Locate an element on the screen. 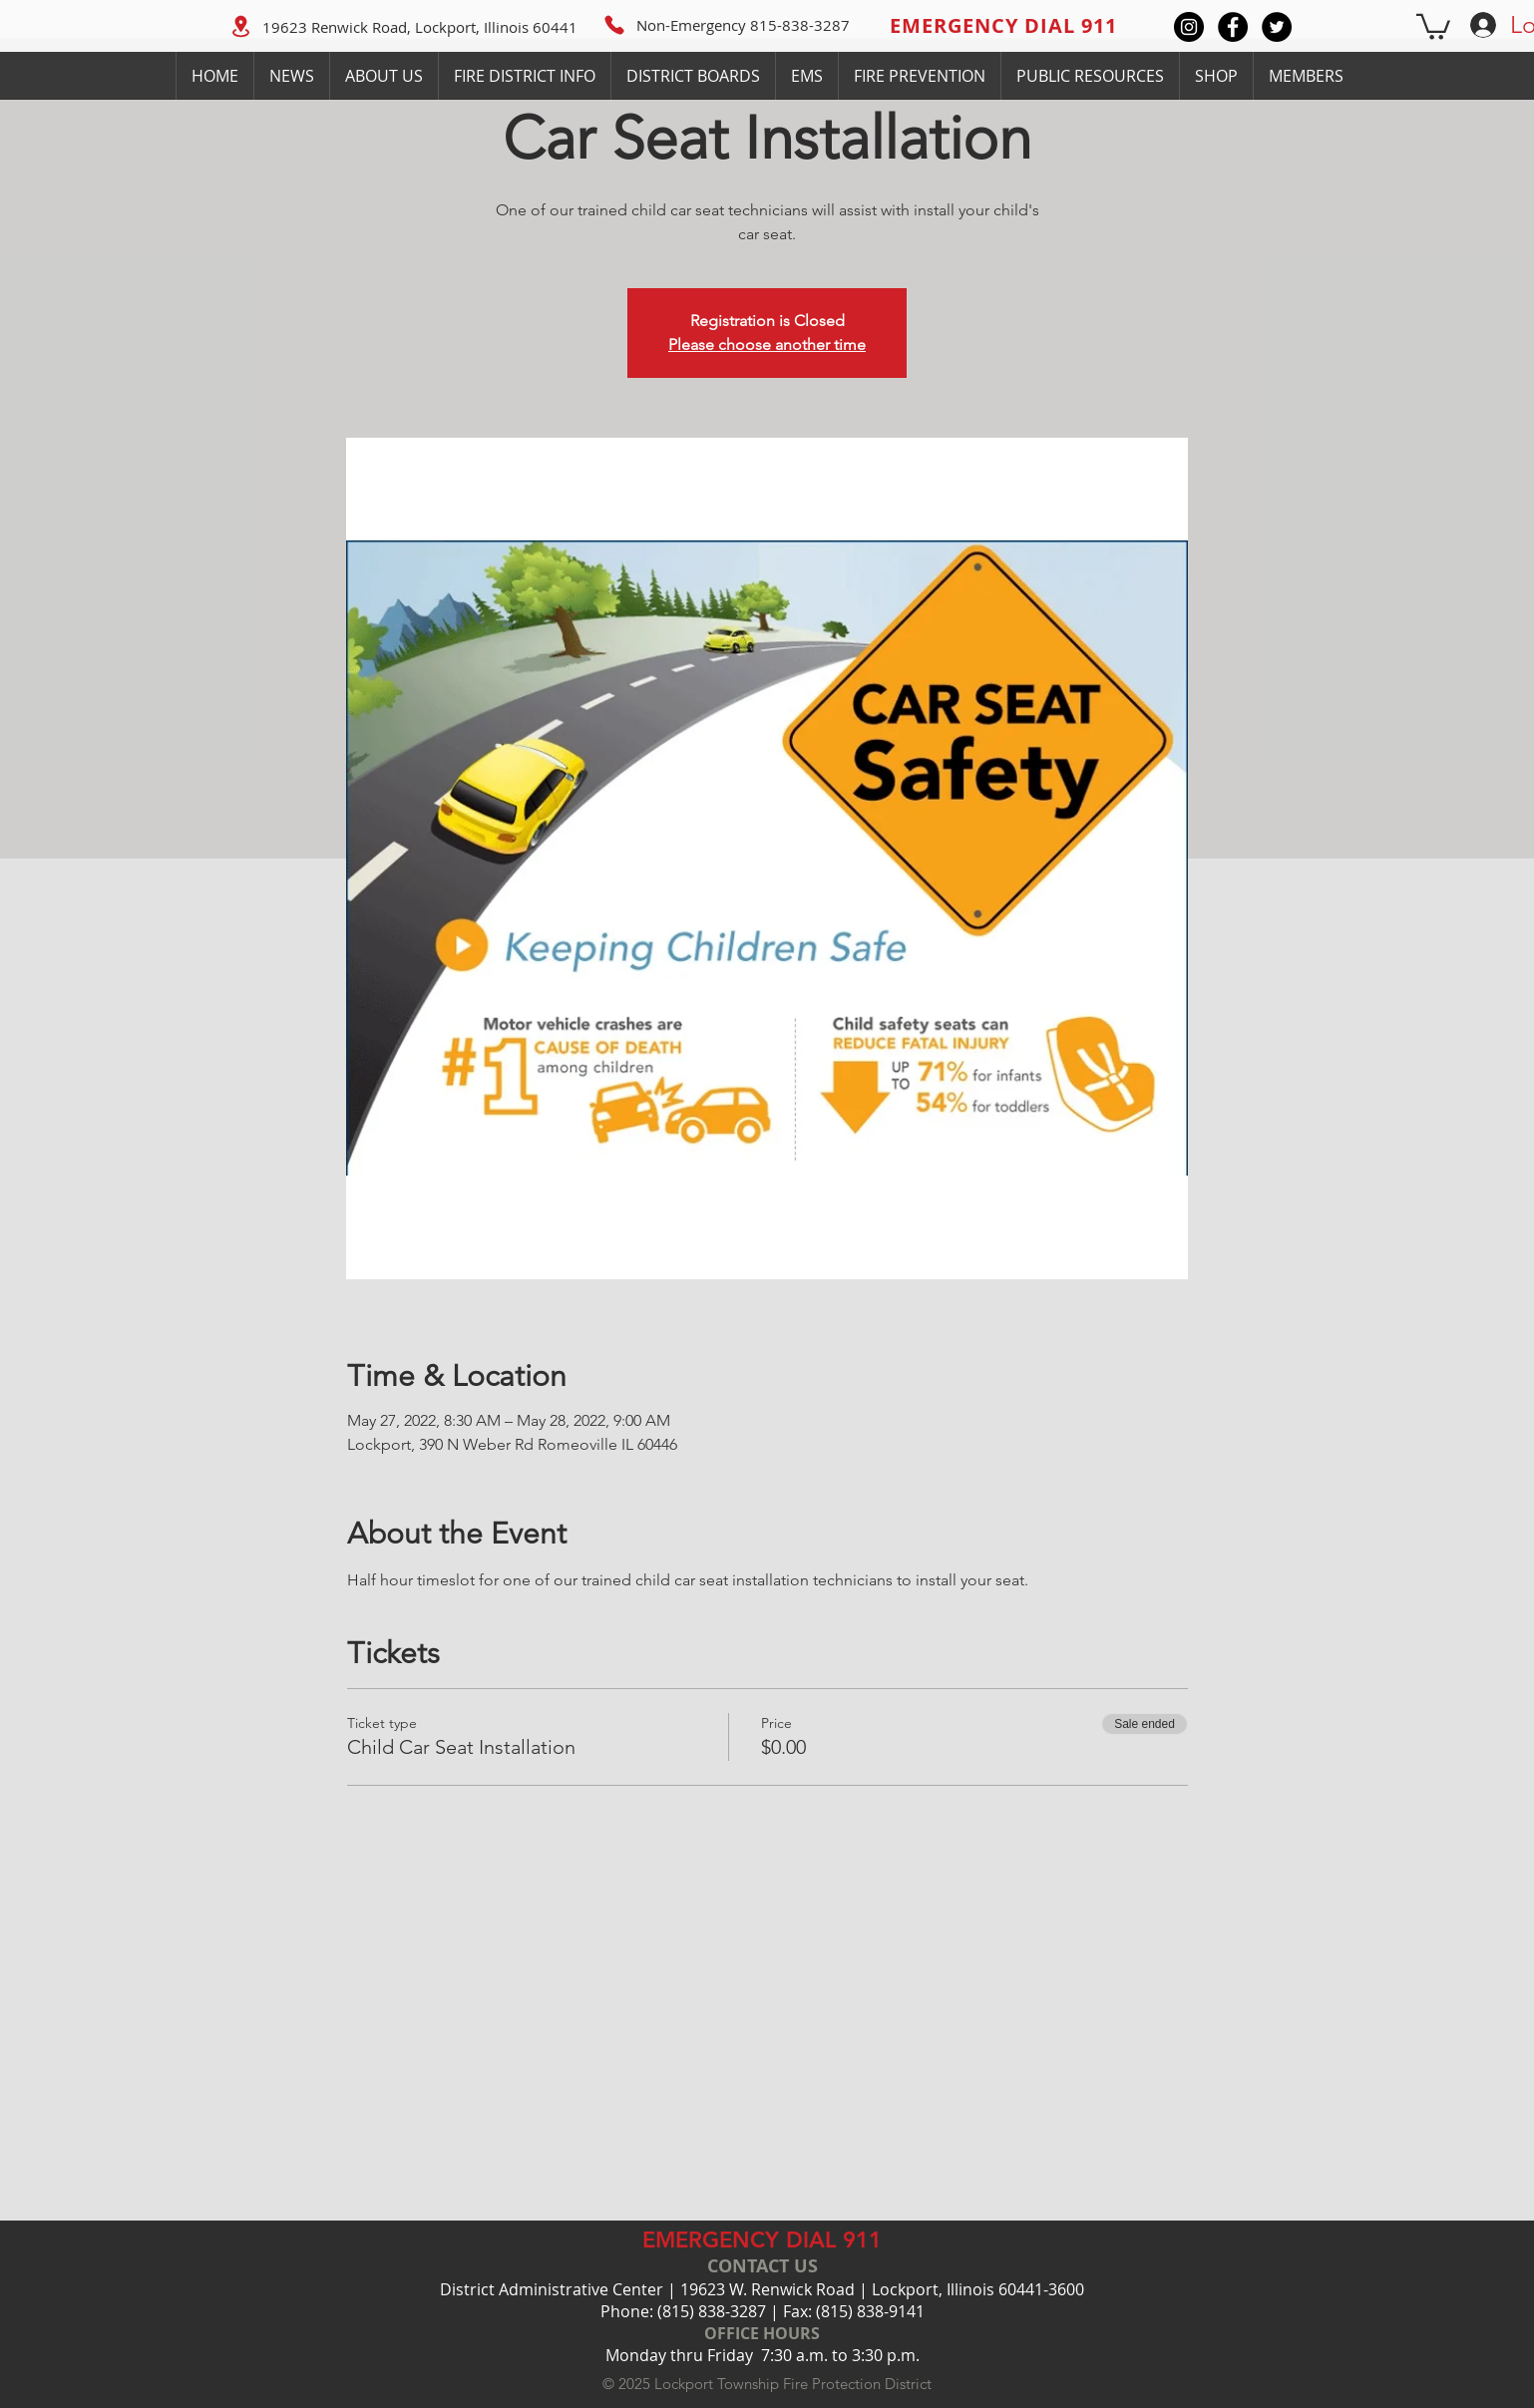 The height and width of the screenshot is (2408, 1534). [Twitter] is located at coordinates (1277, 27).